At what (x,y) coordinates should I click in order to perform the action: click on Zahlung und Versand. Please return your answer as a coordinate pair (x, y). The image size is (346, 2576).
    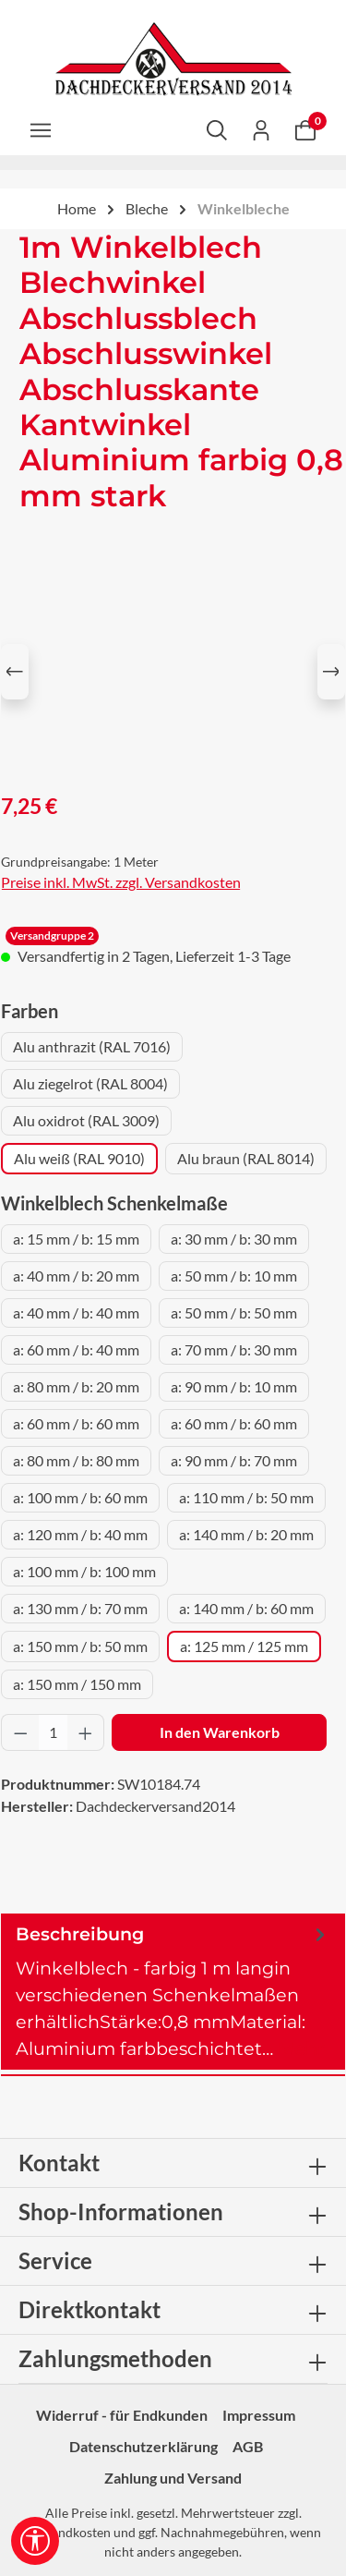
    Looking at the image, I should click on (173, 2477).